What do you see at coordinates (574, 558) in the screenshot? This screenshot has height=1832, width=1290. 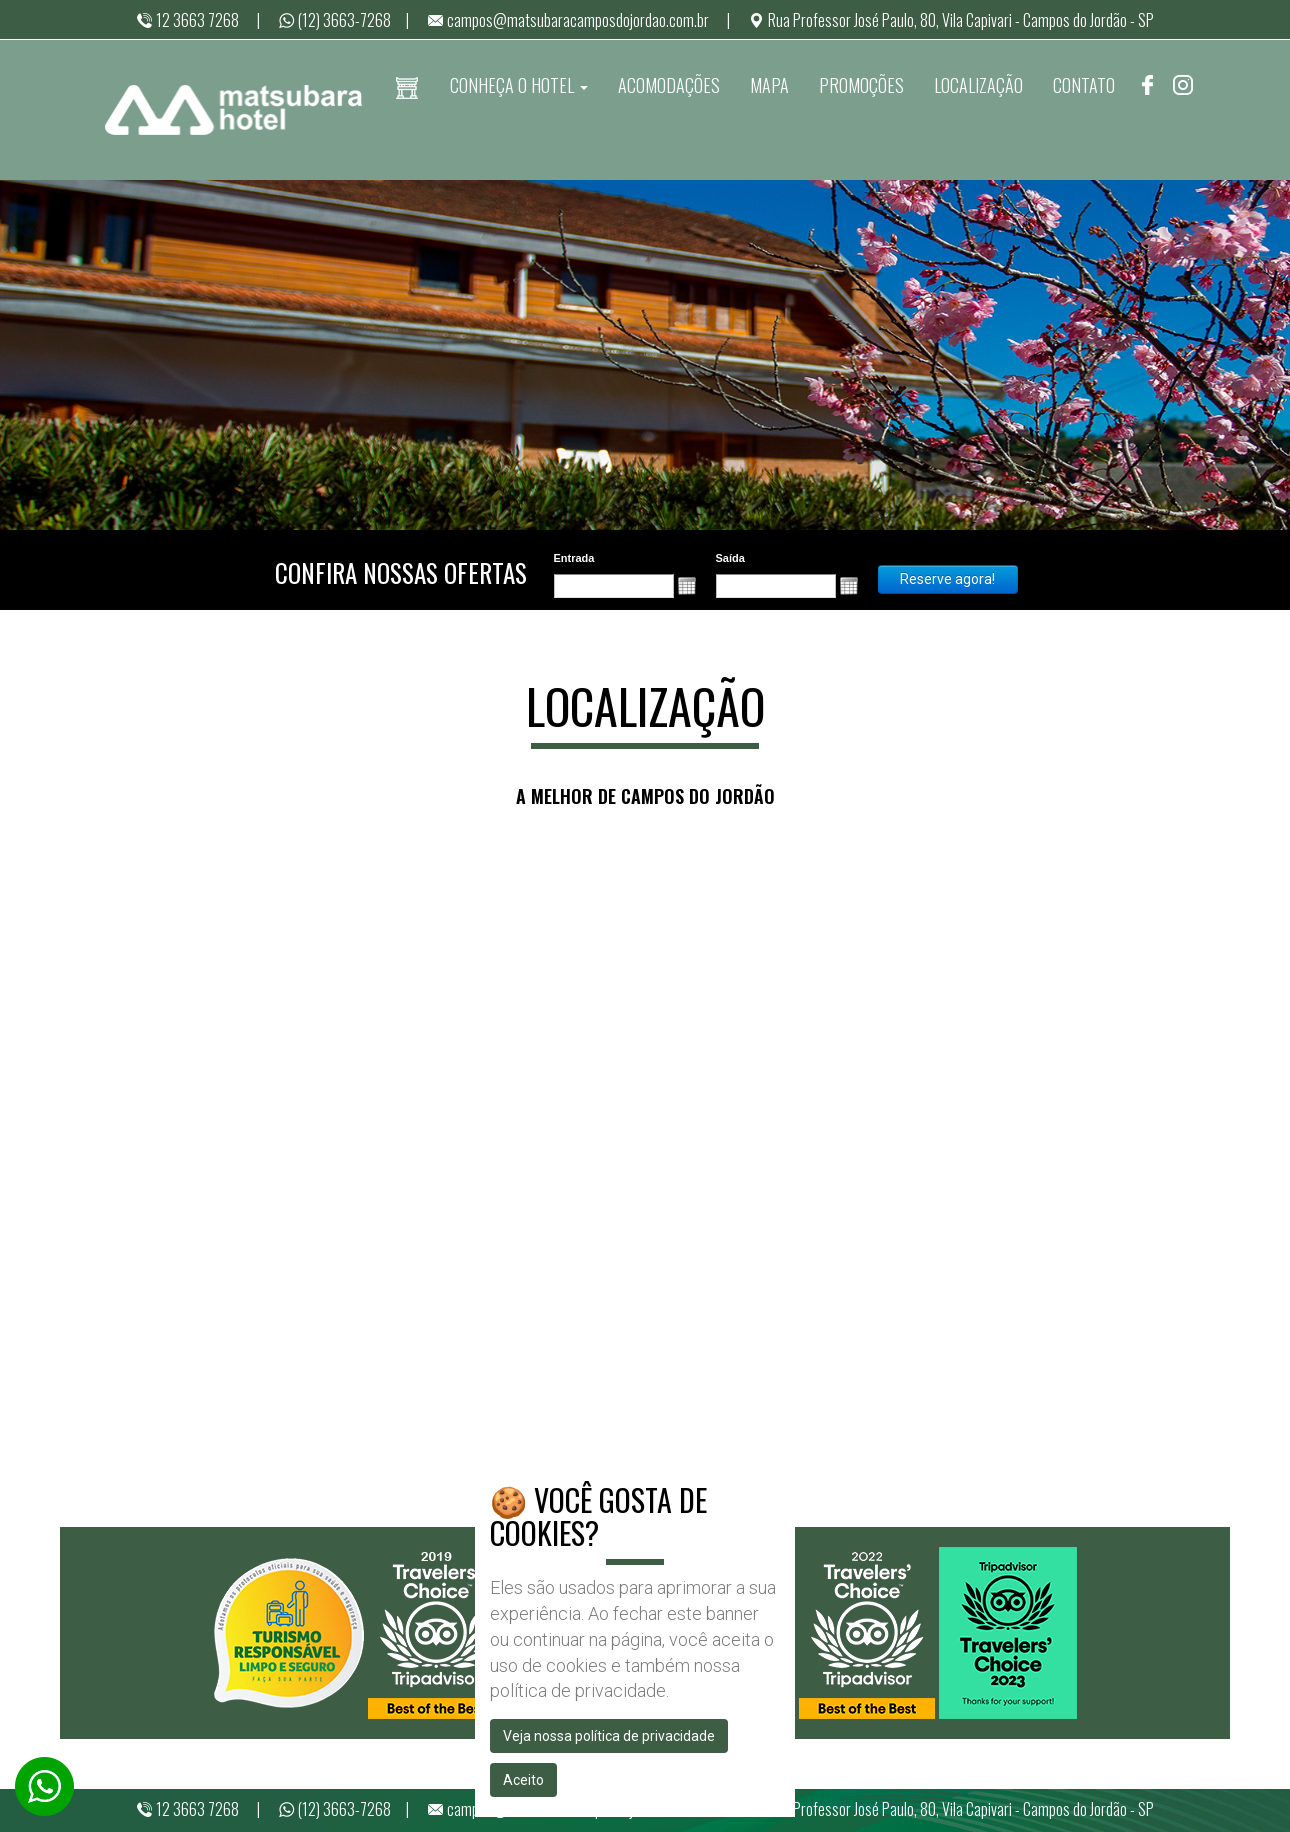 I see `Entrada` at bounding box center [574, 558].